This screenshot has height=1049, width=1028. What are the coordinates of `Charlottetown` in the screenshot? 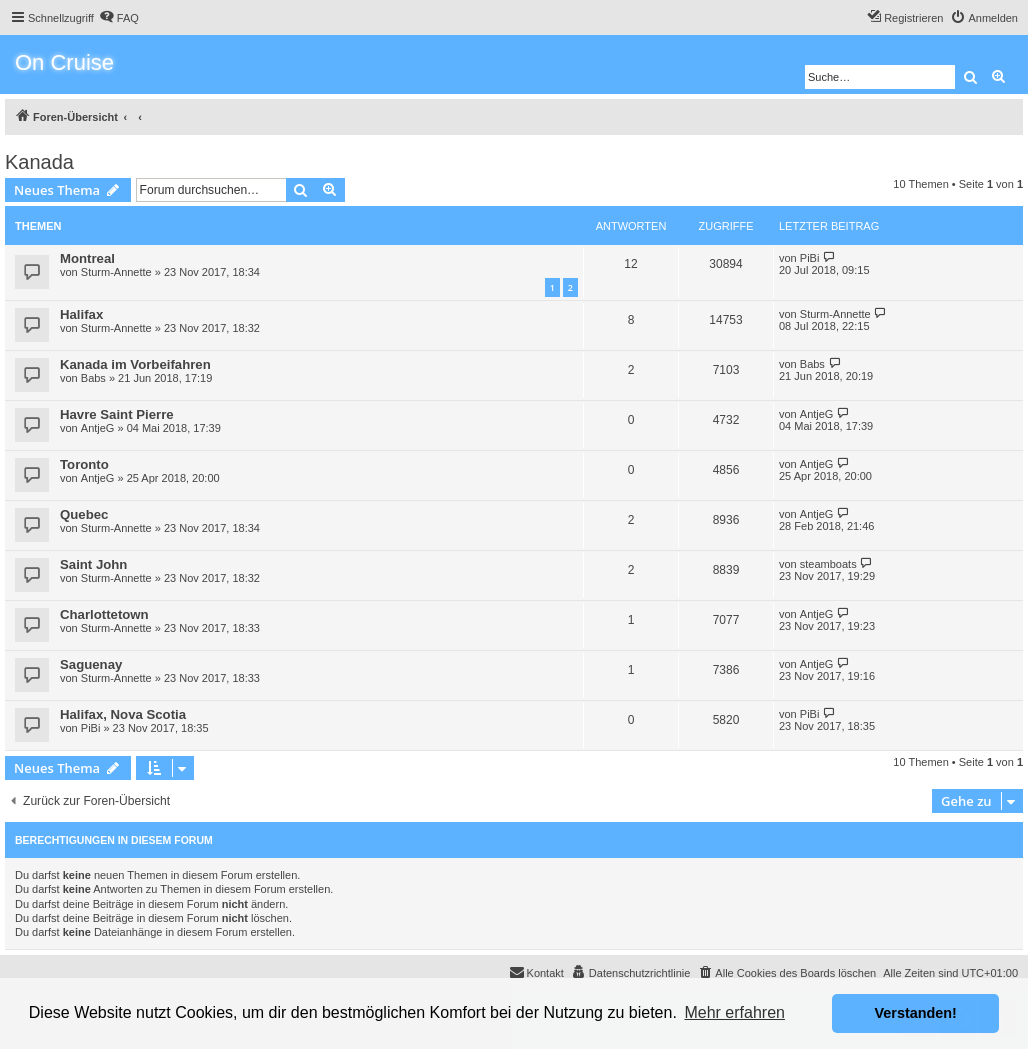 It's located at (104, 614).